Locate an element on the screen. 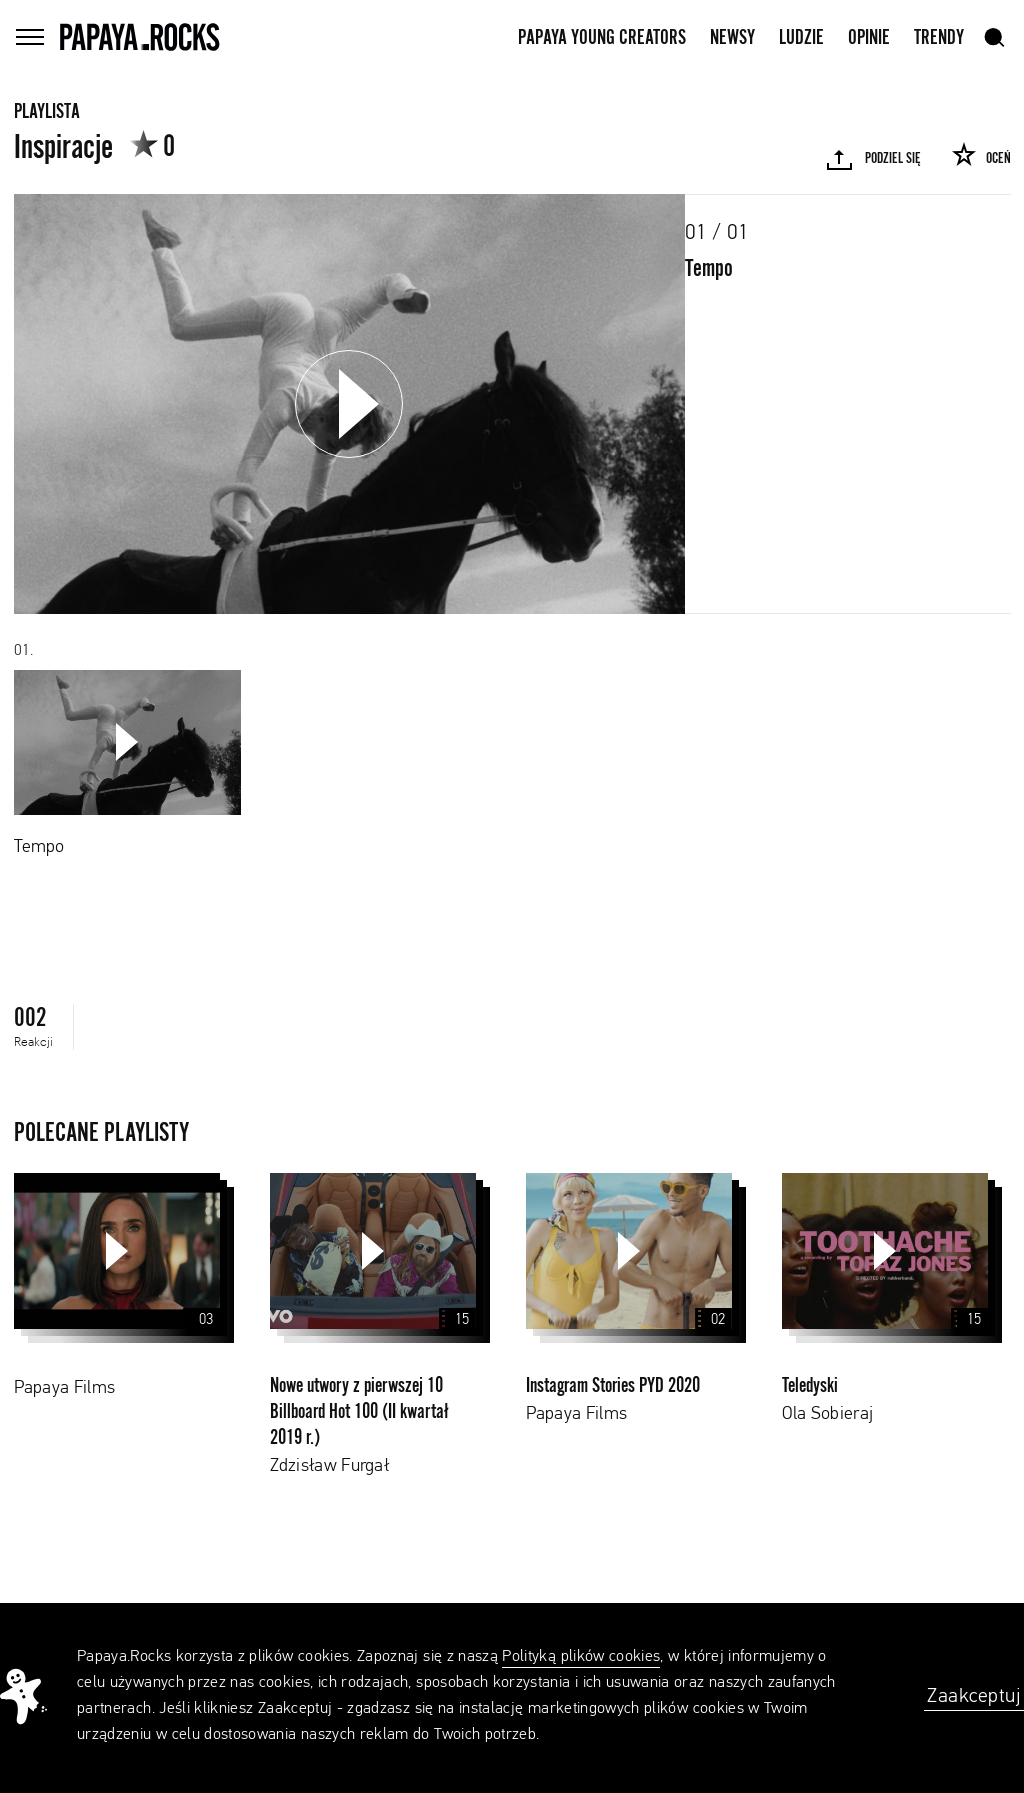 The image size is (1024, 1793). Papaya Young Creators is located at coordinates (602, 38).